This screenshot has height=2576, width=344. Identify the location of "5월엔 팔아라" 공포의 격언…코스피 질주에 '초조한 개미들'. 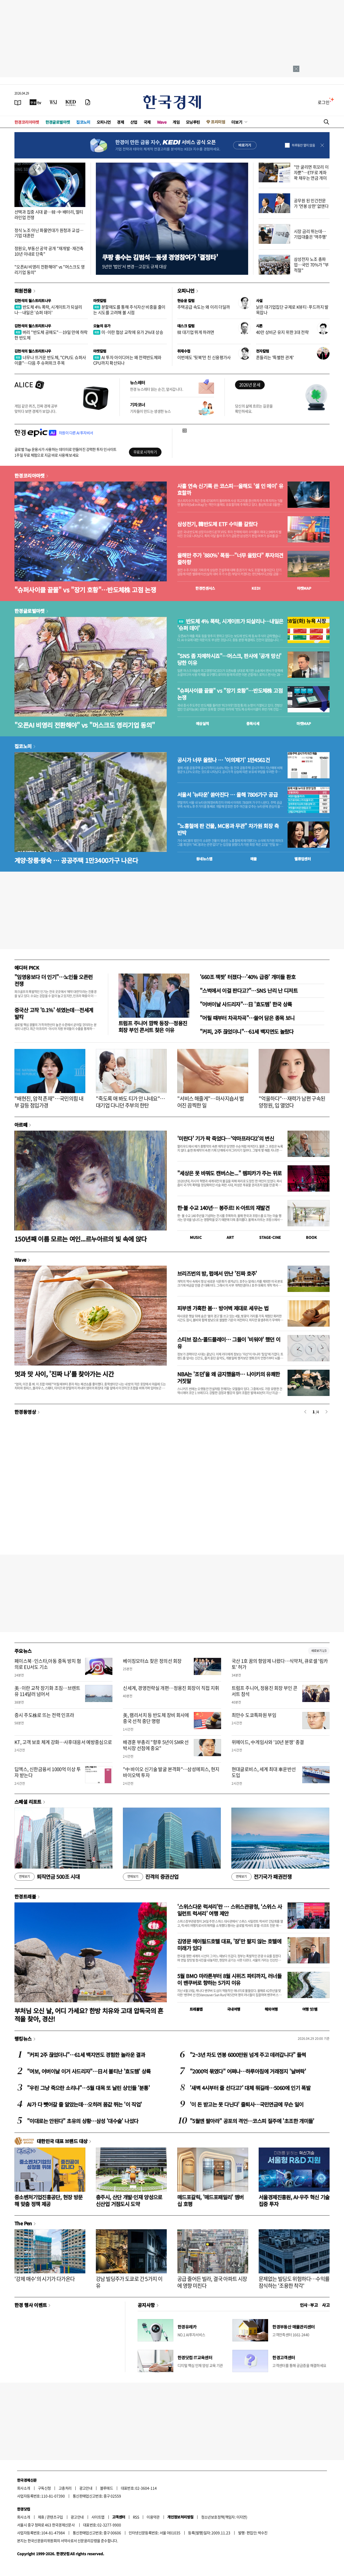
(252, 2121).